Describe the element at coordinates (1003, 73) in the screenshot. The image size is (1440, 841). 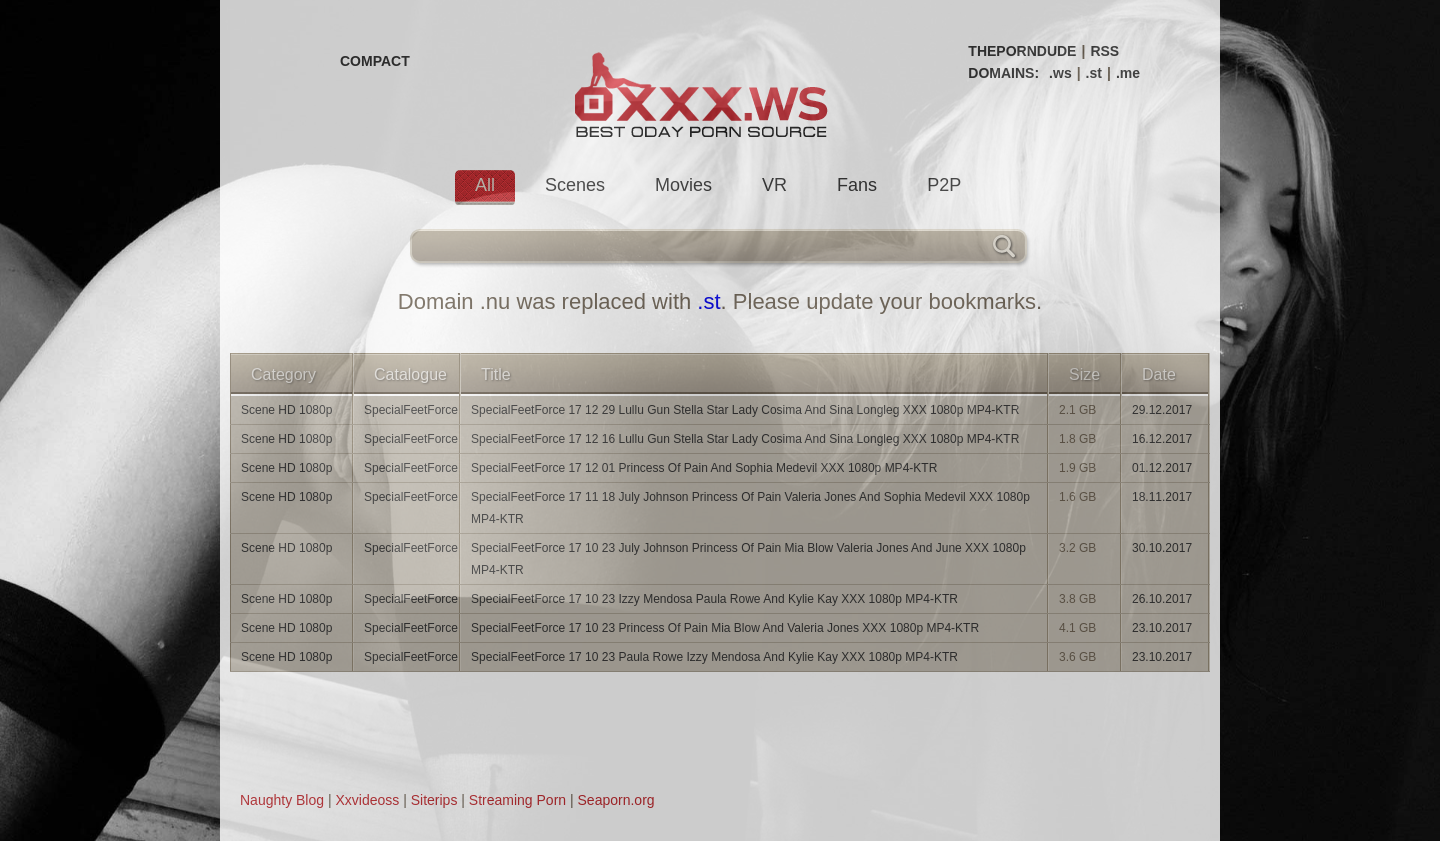
I see `DOMAINS:` at that location.